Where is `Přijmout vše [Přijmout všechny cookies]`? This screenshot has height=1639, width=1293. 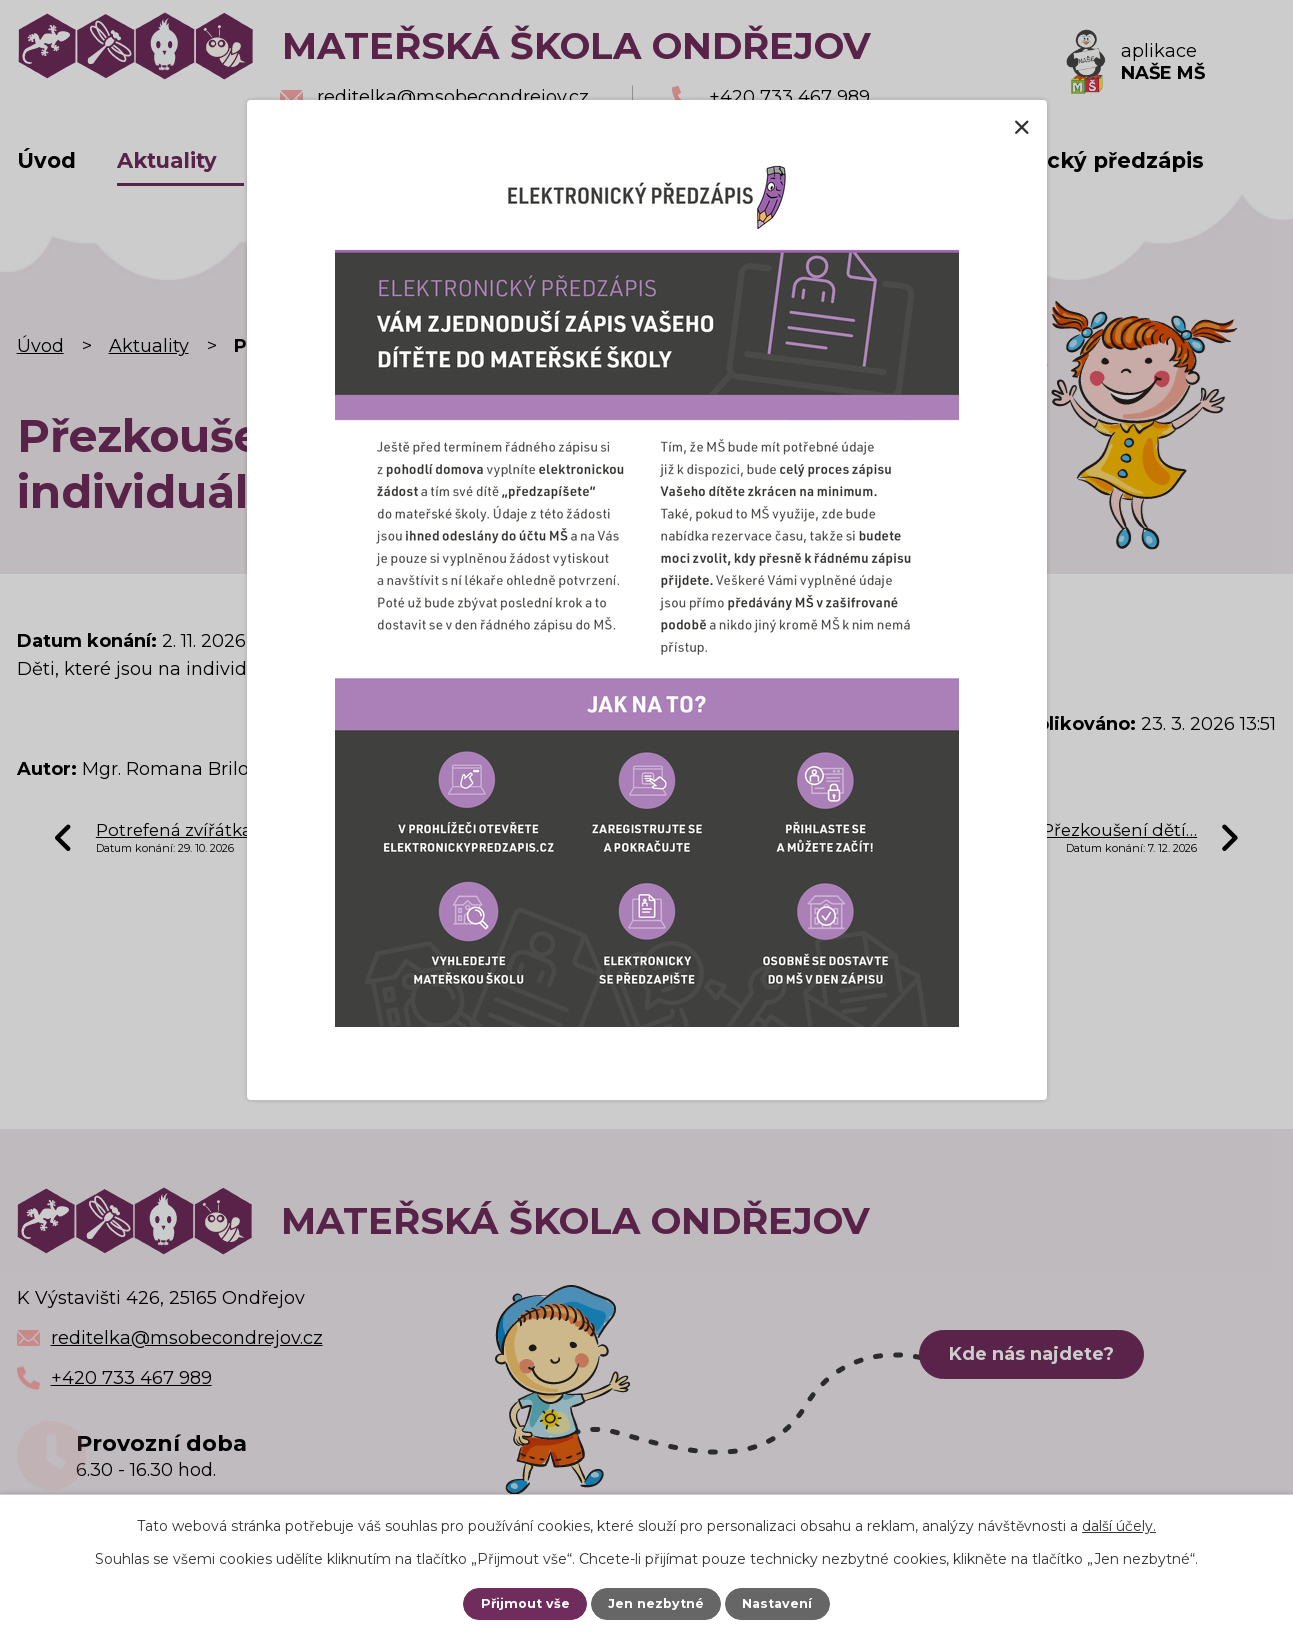
Přijmout vše [Přijmout všechny cookies] is located at coordinates (525, 1603).